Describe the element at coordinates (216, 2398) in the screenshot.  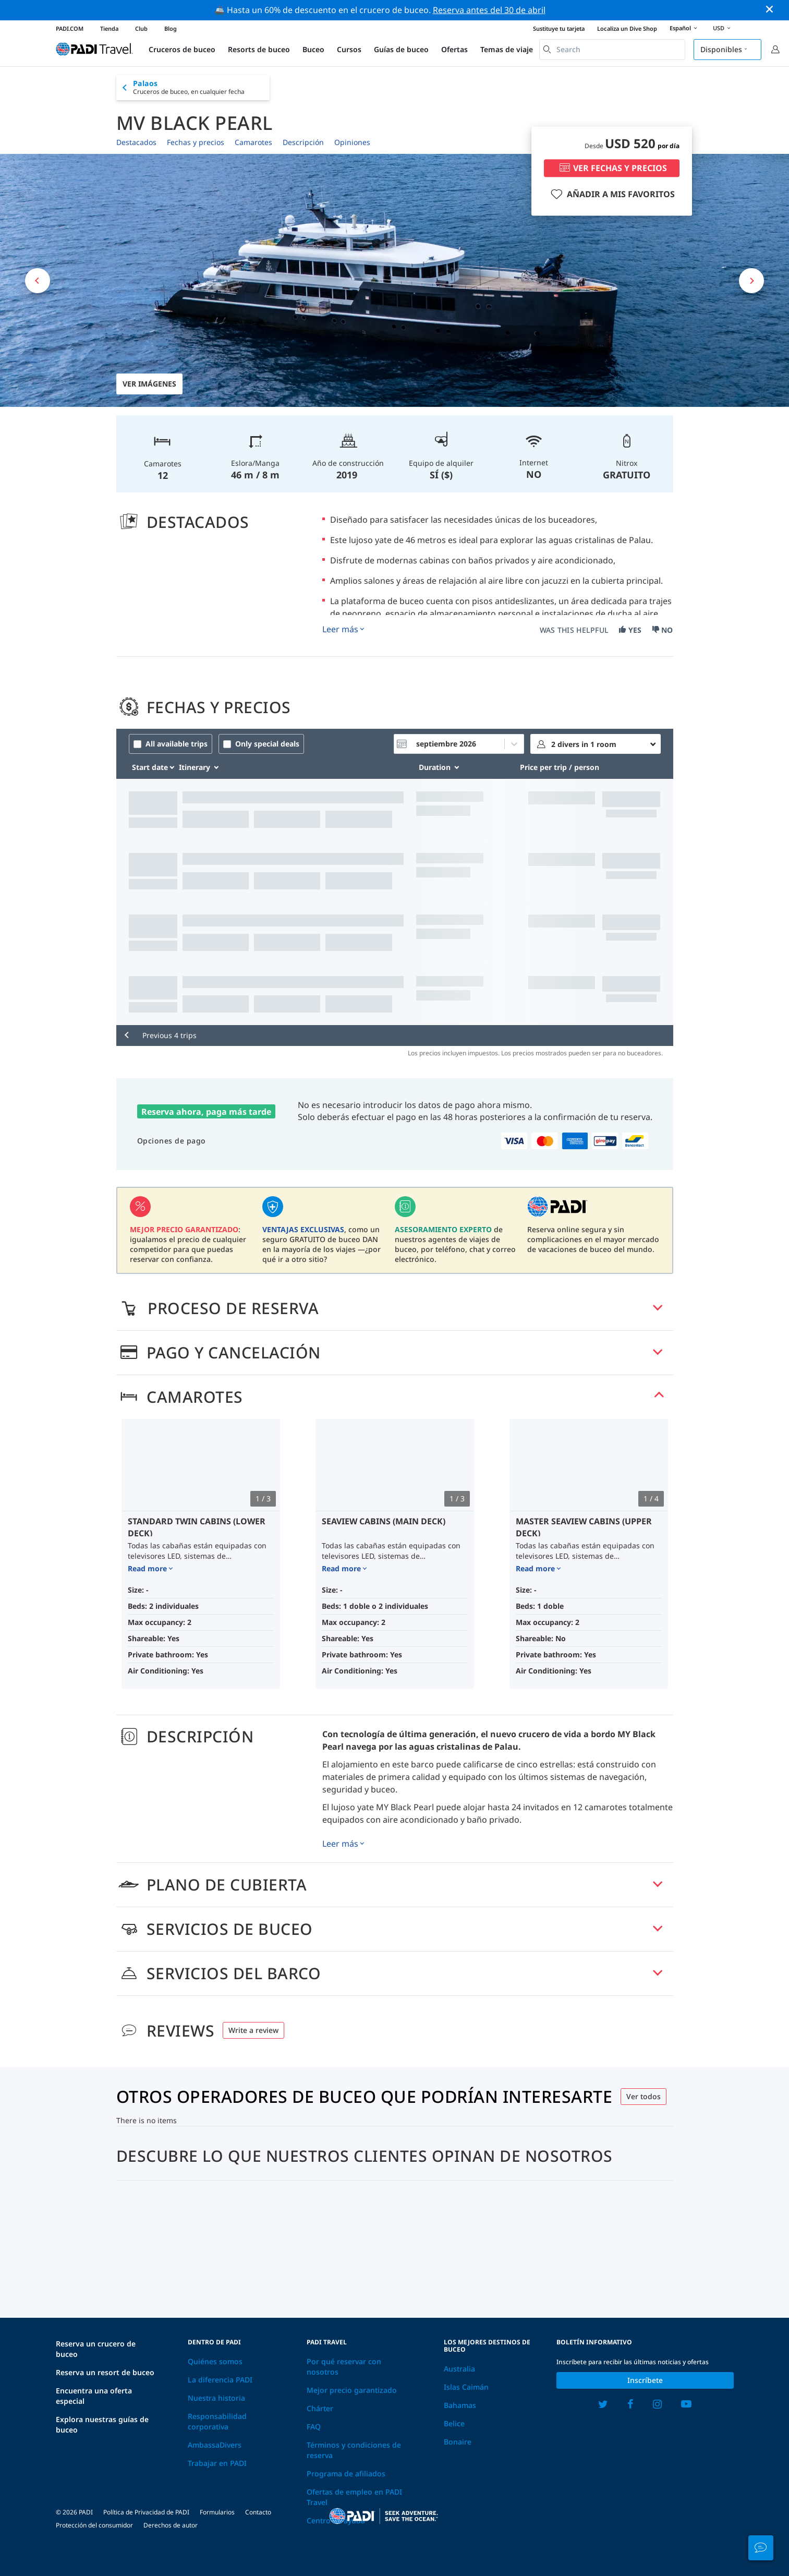
I see `Nuestra historia` at that location.